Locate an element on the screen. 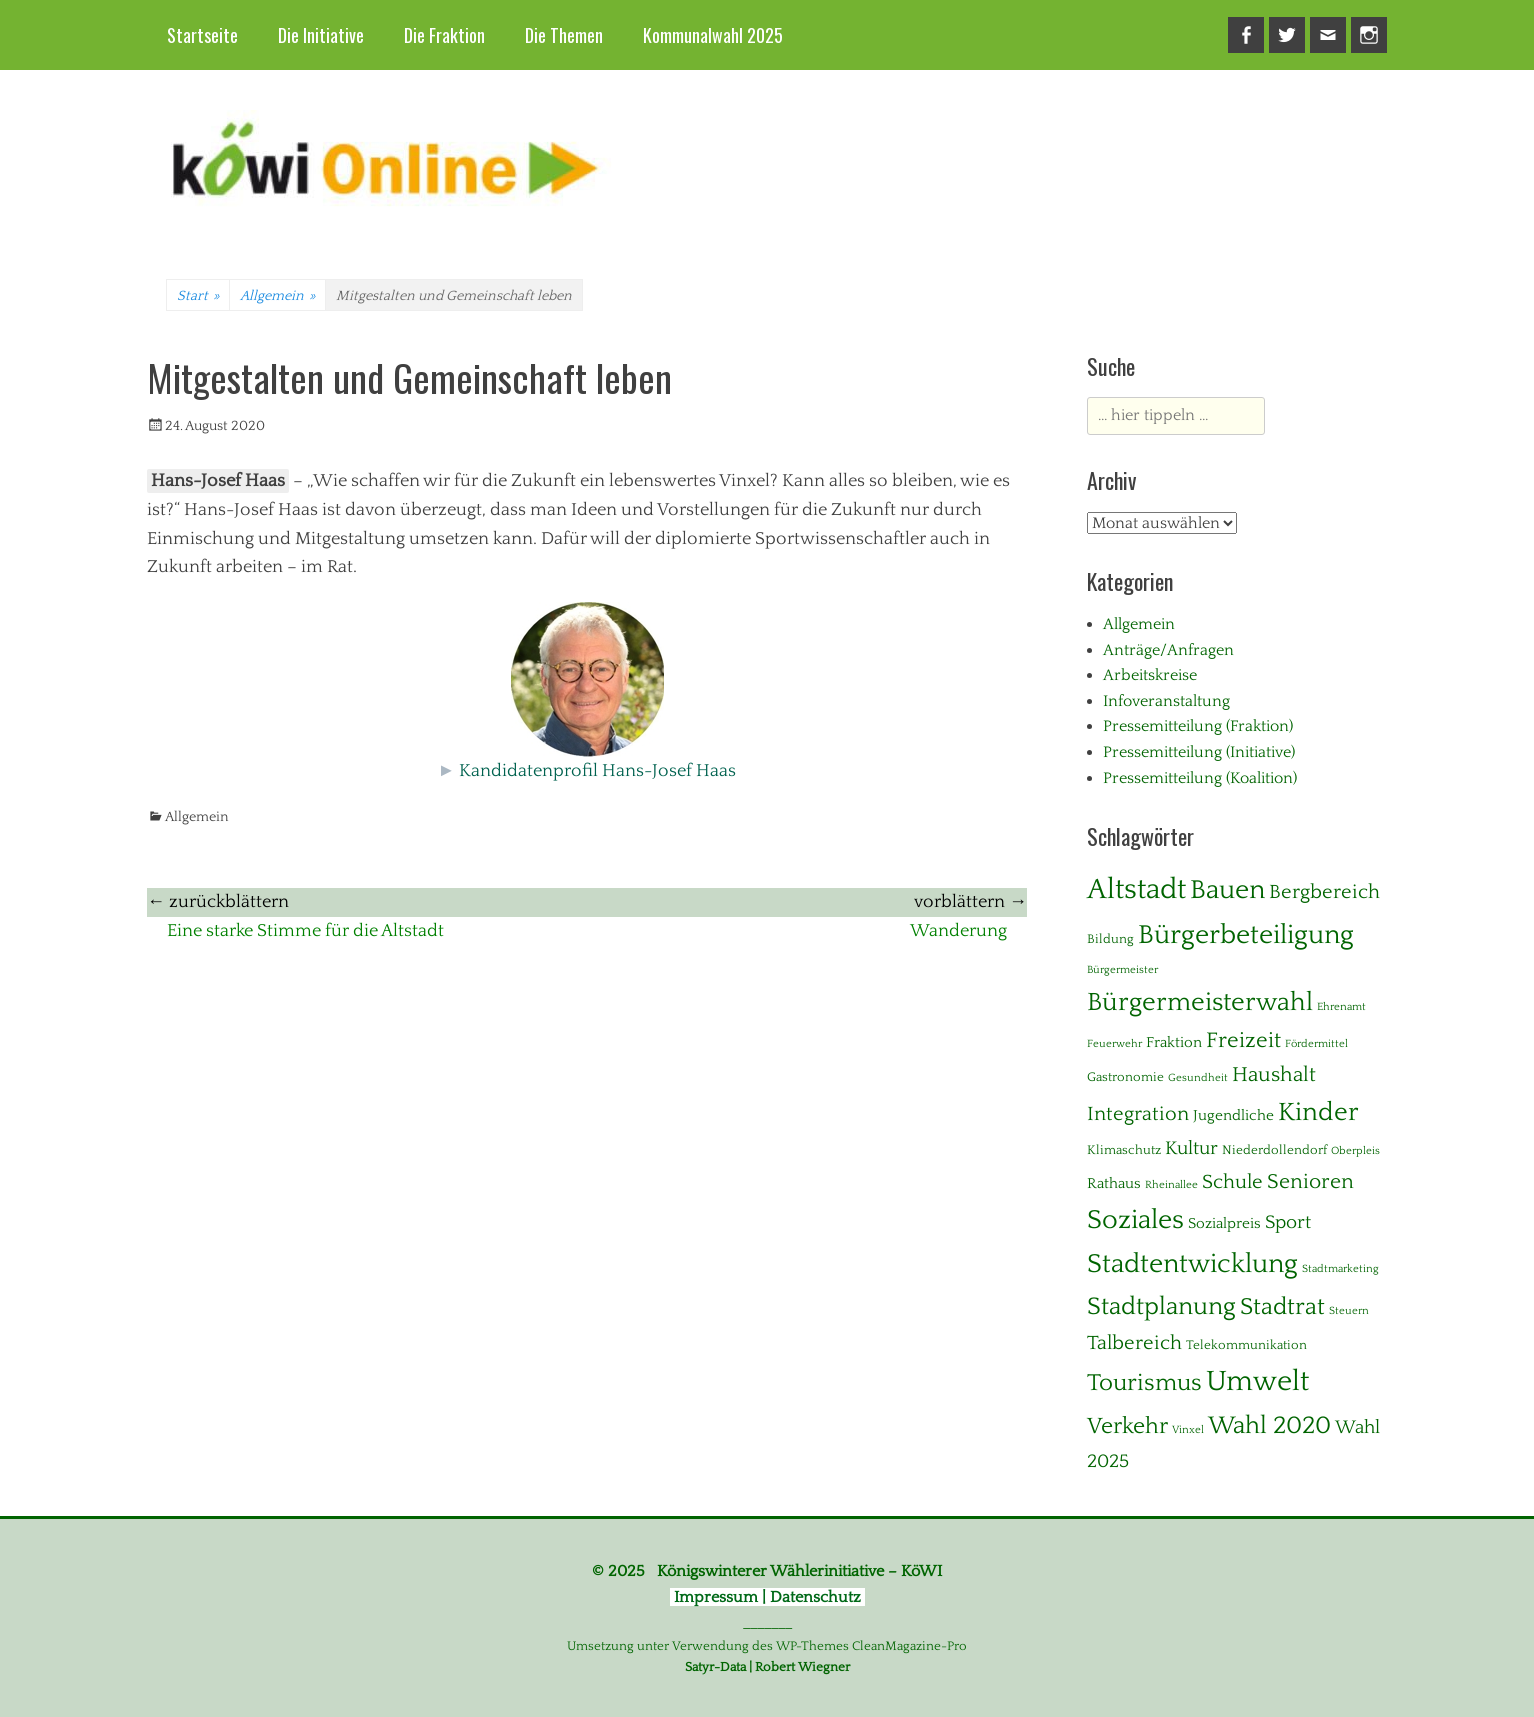 The height and width of the screenshot is (1717, 1534). Senioren [Senioren (10 Einträge)] is located at coordinates (1310, 1182).